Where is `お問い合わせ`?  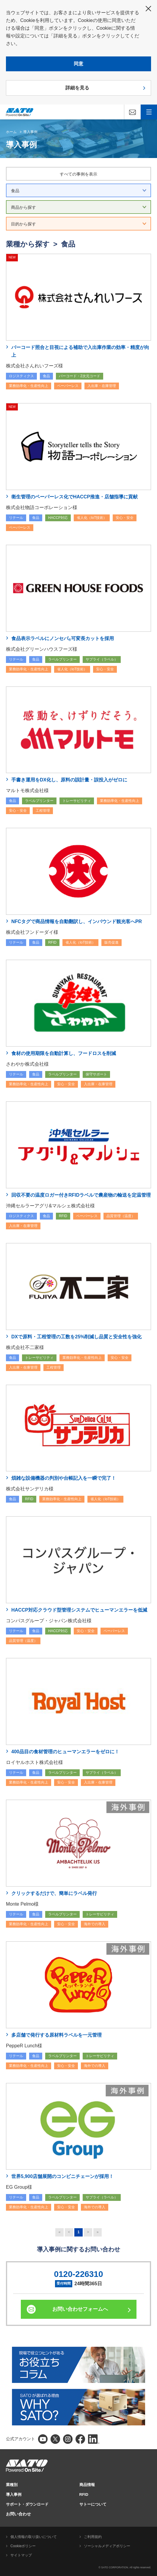
お問い合わせ is located at coordinates (18, 2514).